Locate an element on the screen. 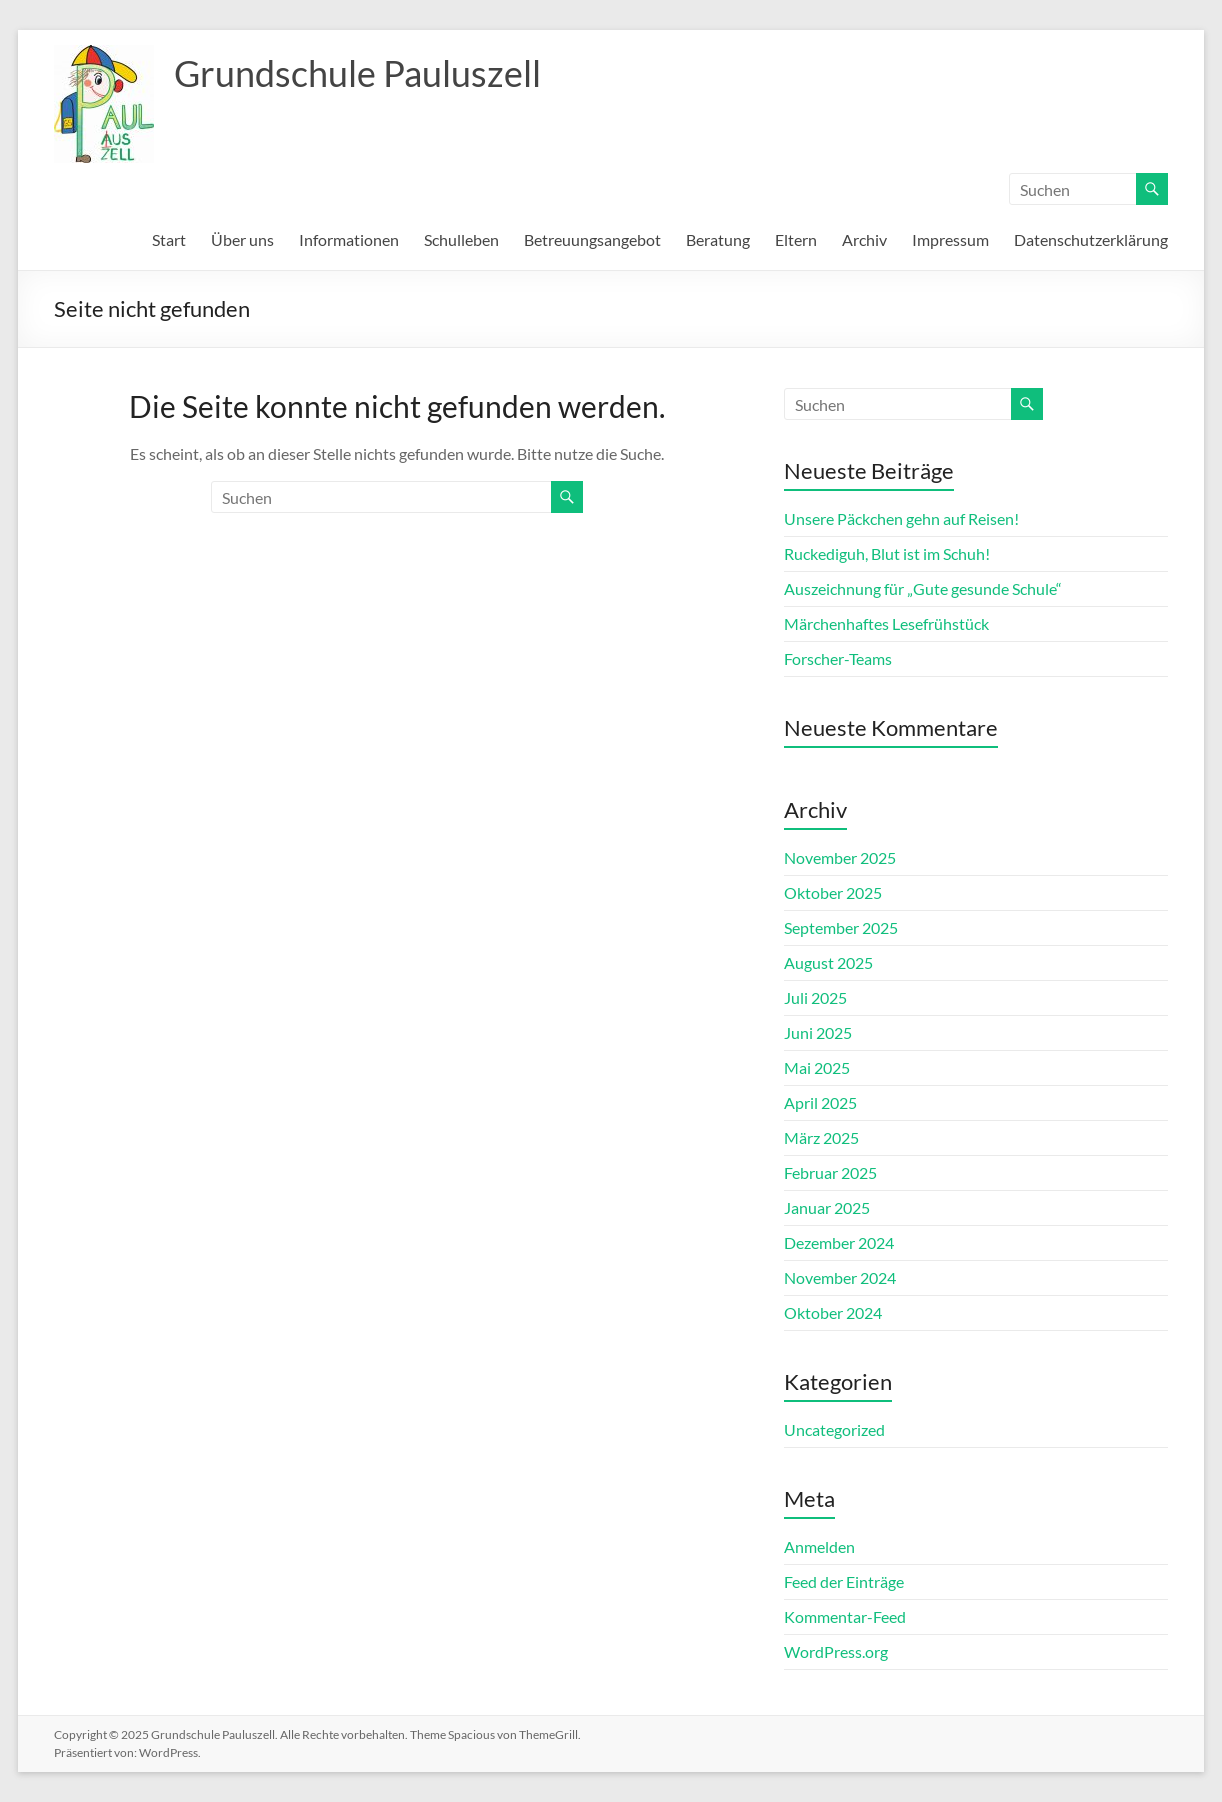 The image size is (1222, 1802). Informationen is located at coordinates (349, 239).